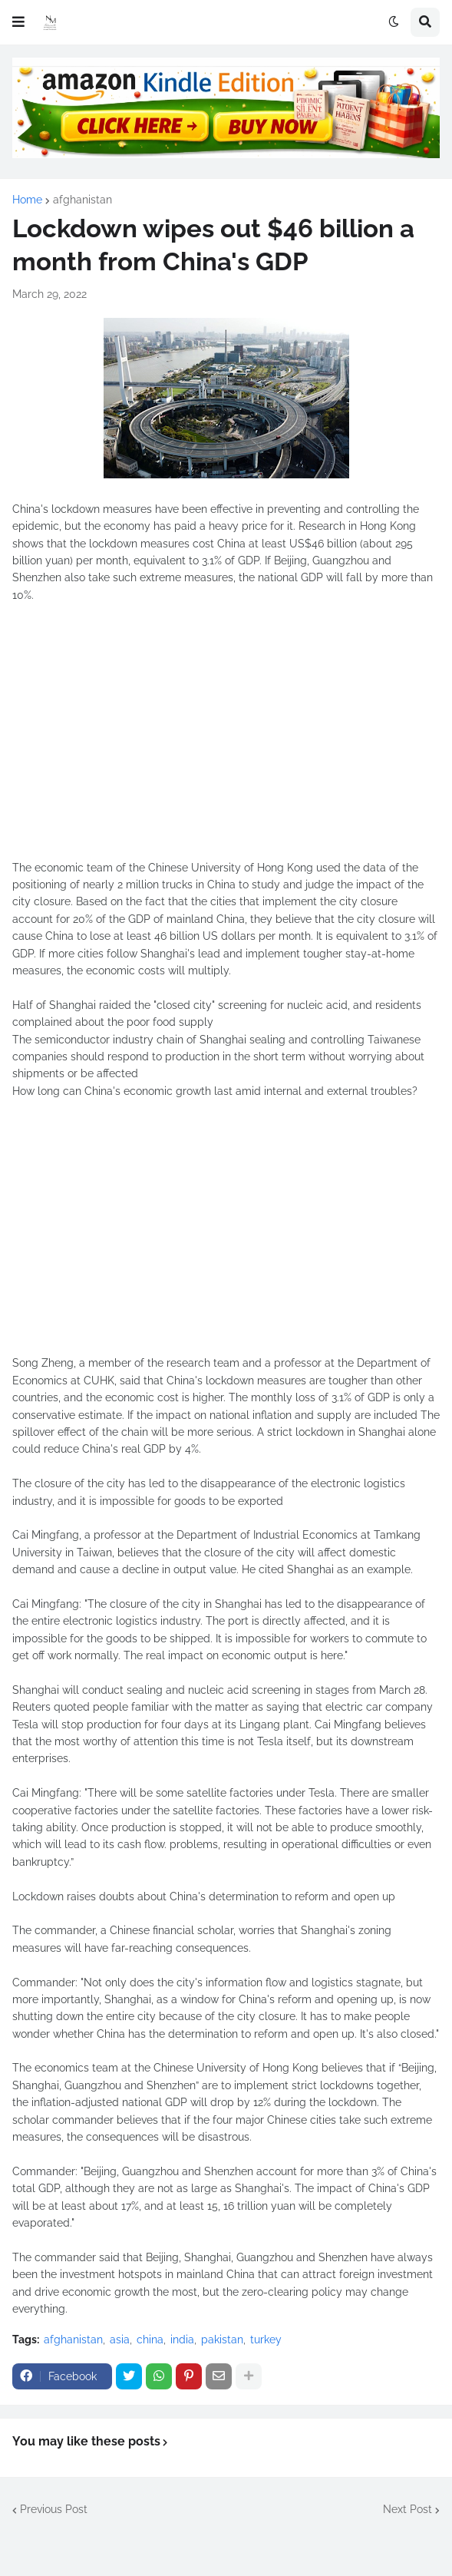 This screenshot has width=452, height=2576. What do you see at coordinates (150, 2339) in the screenshot?
I see `china` at bounding box center [150, 2339].